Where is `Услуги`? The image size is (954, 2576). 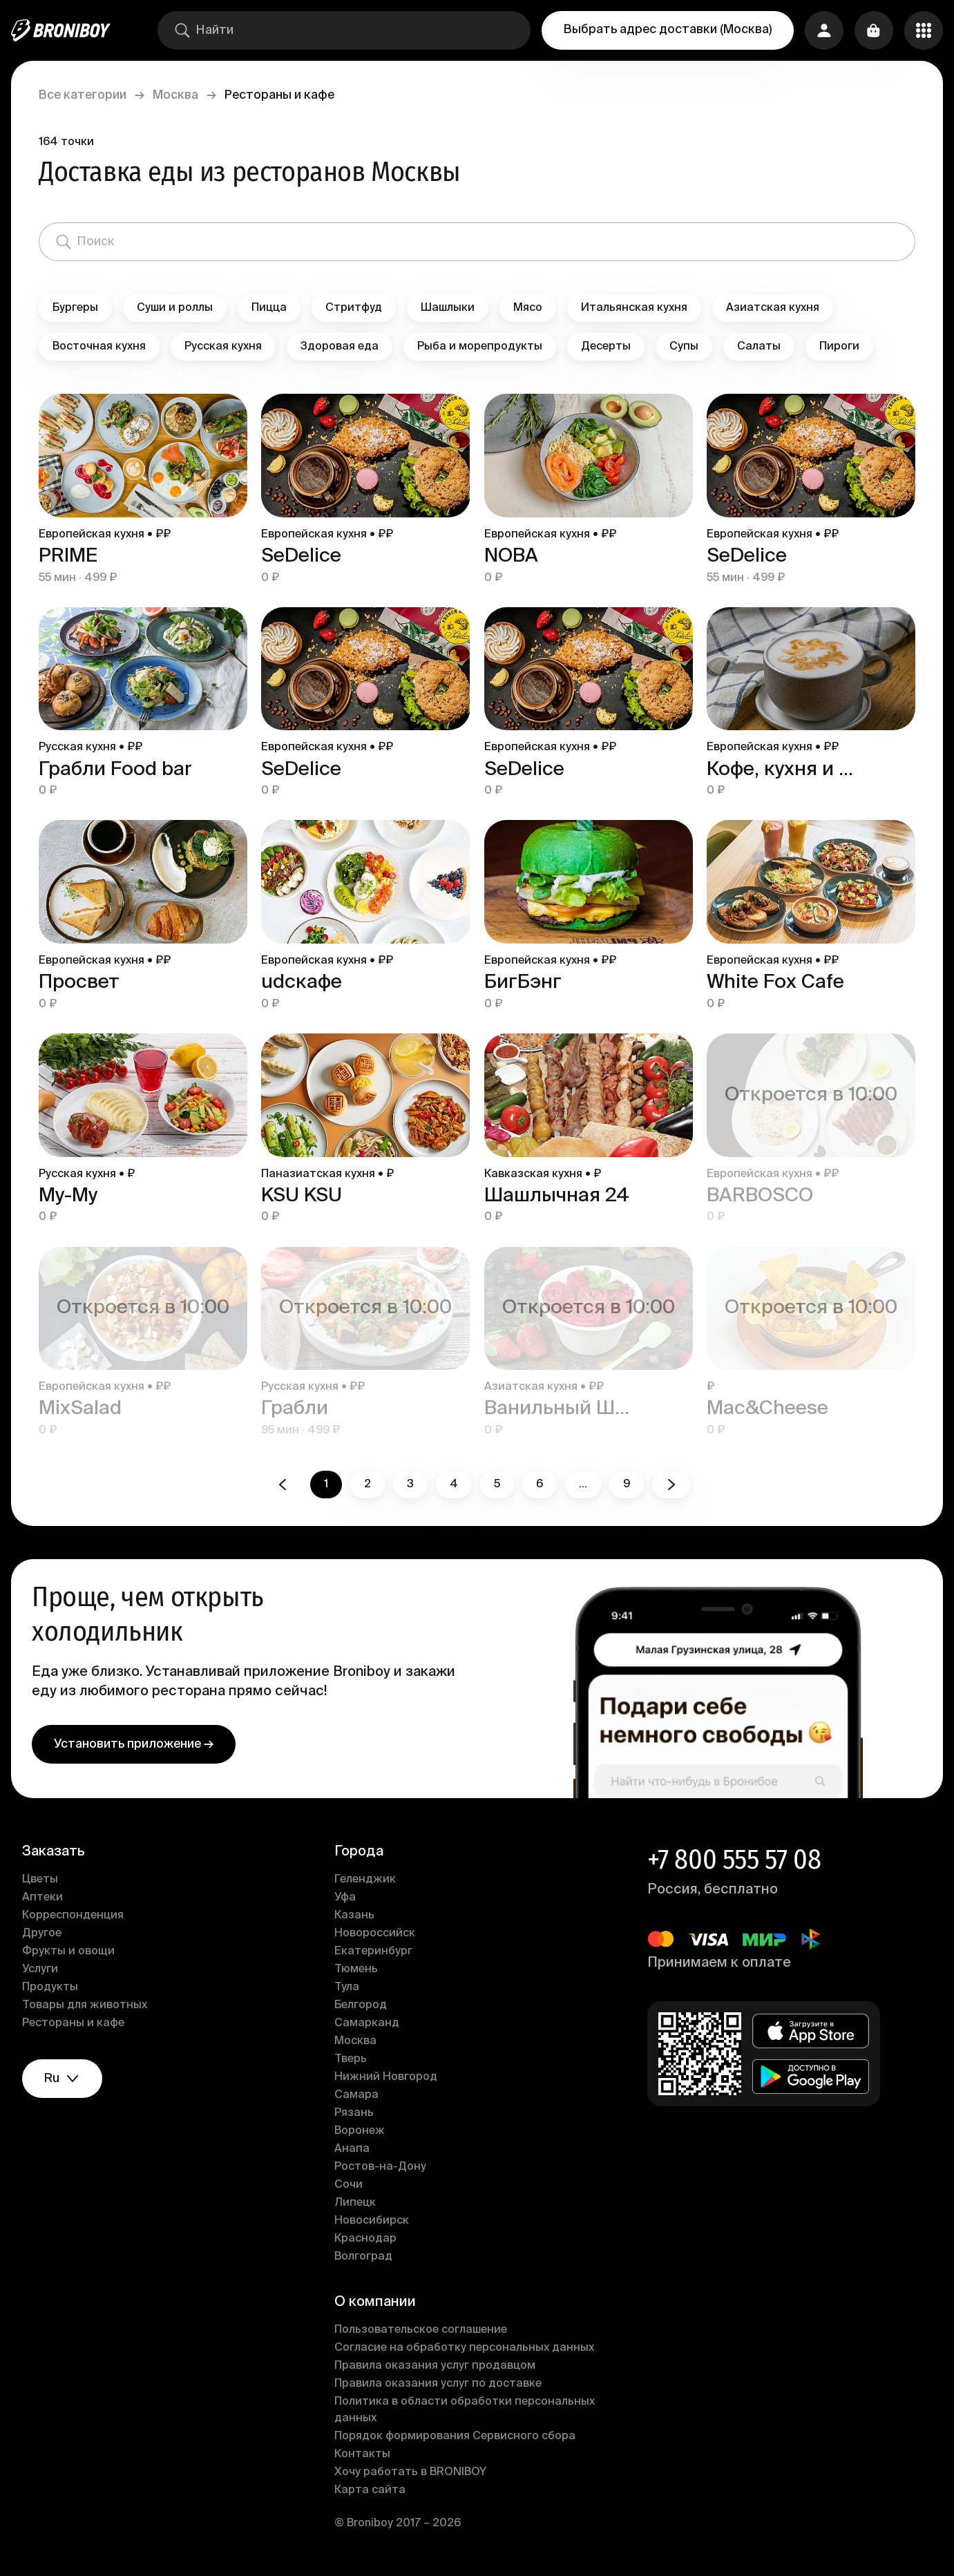 Услуги is located at coordinates (40, 1969).